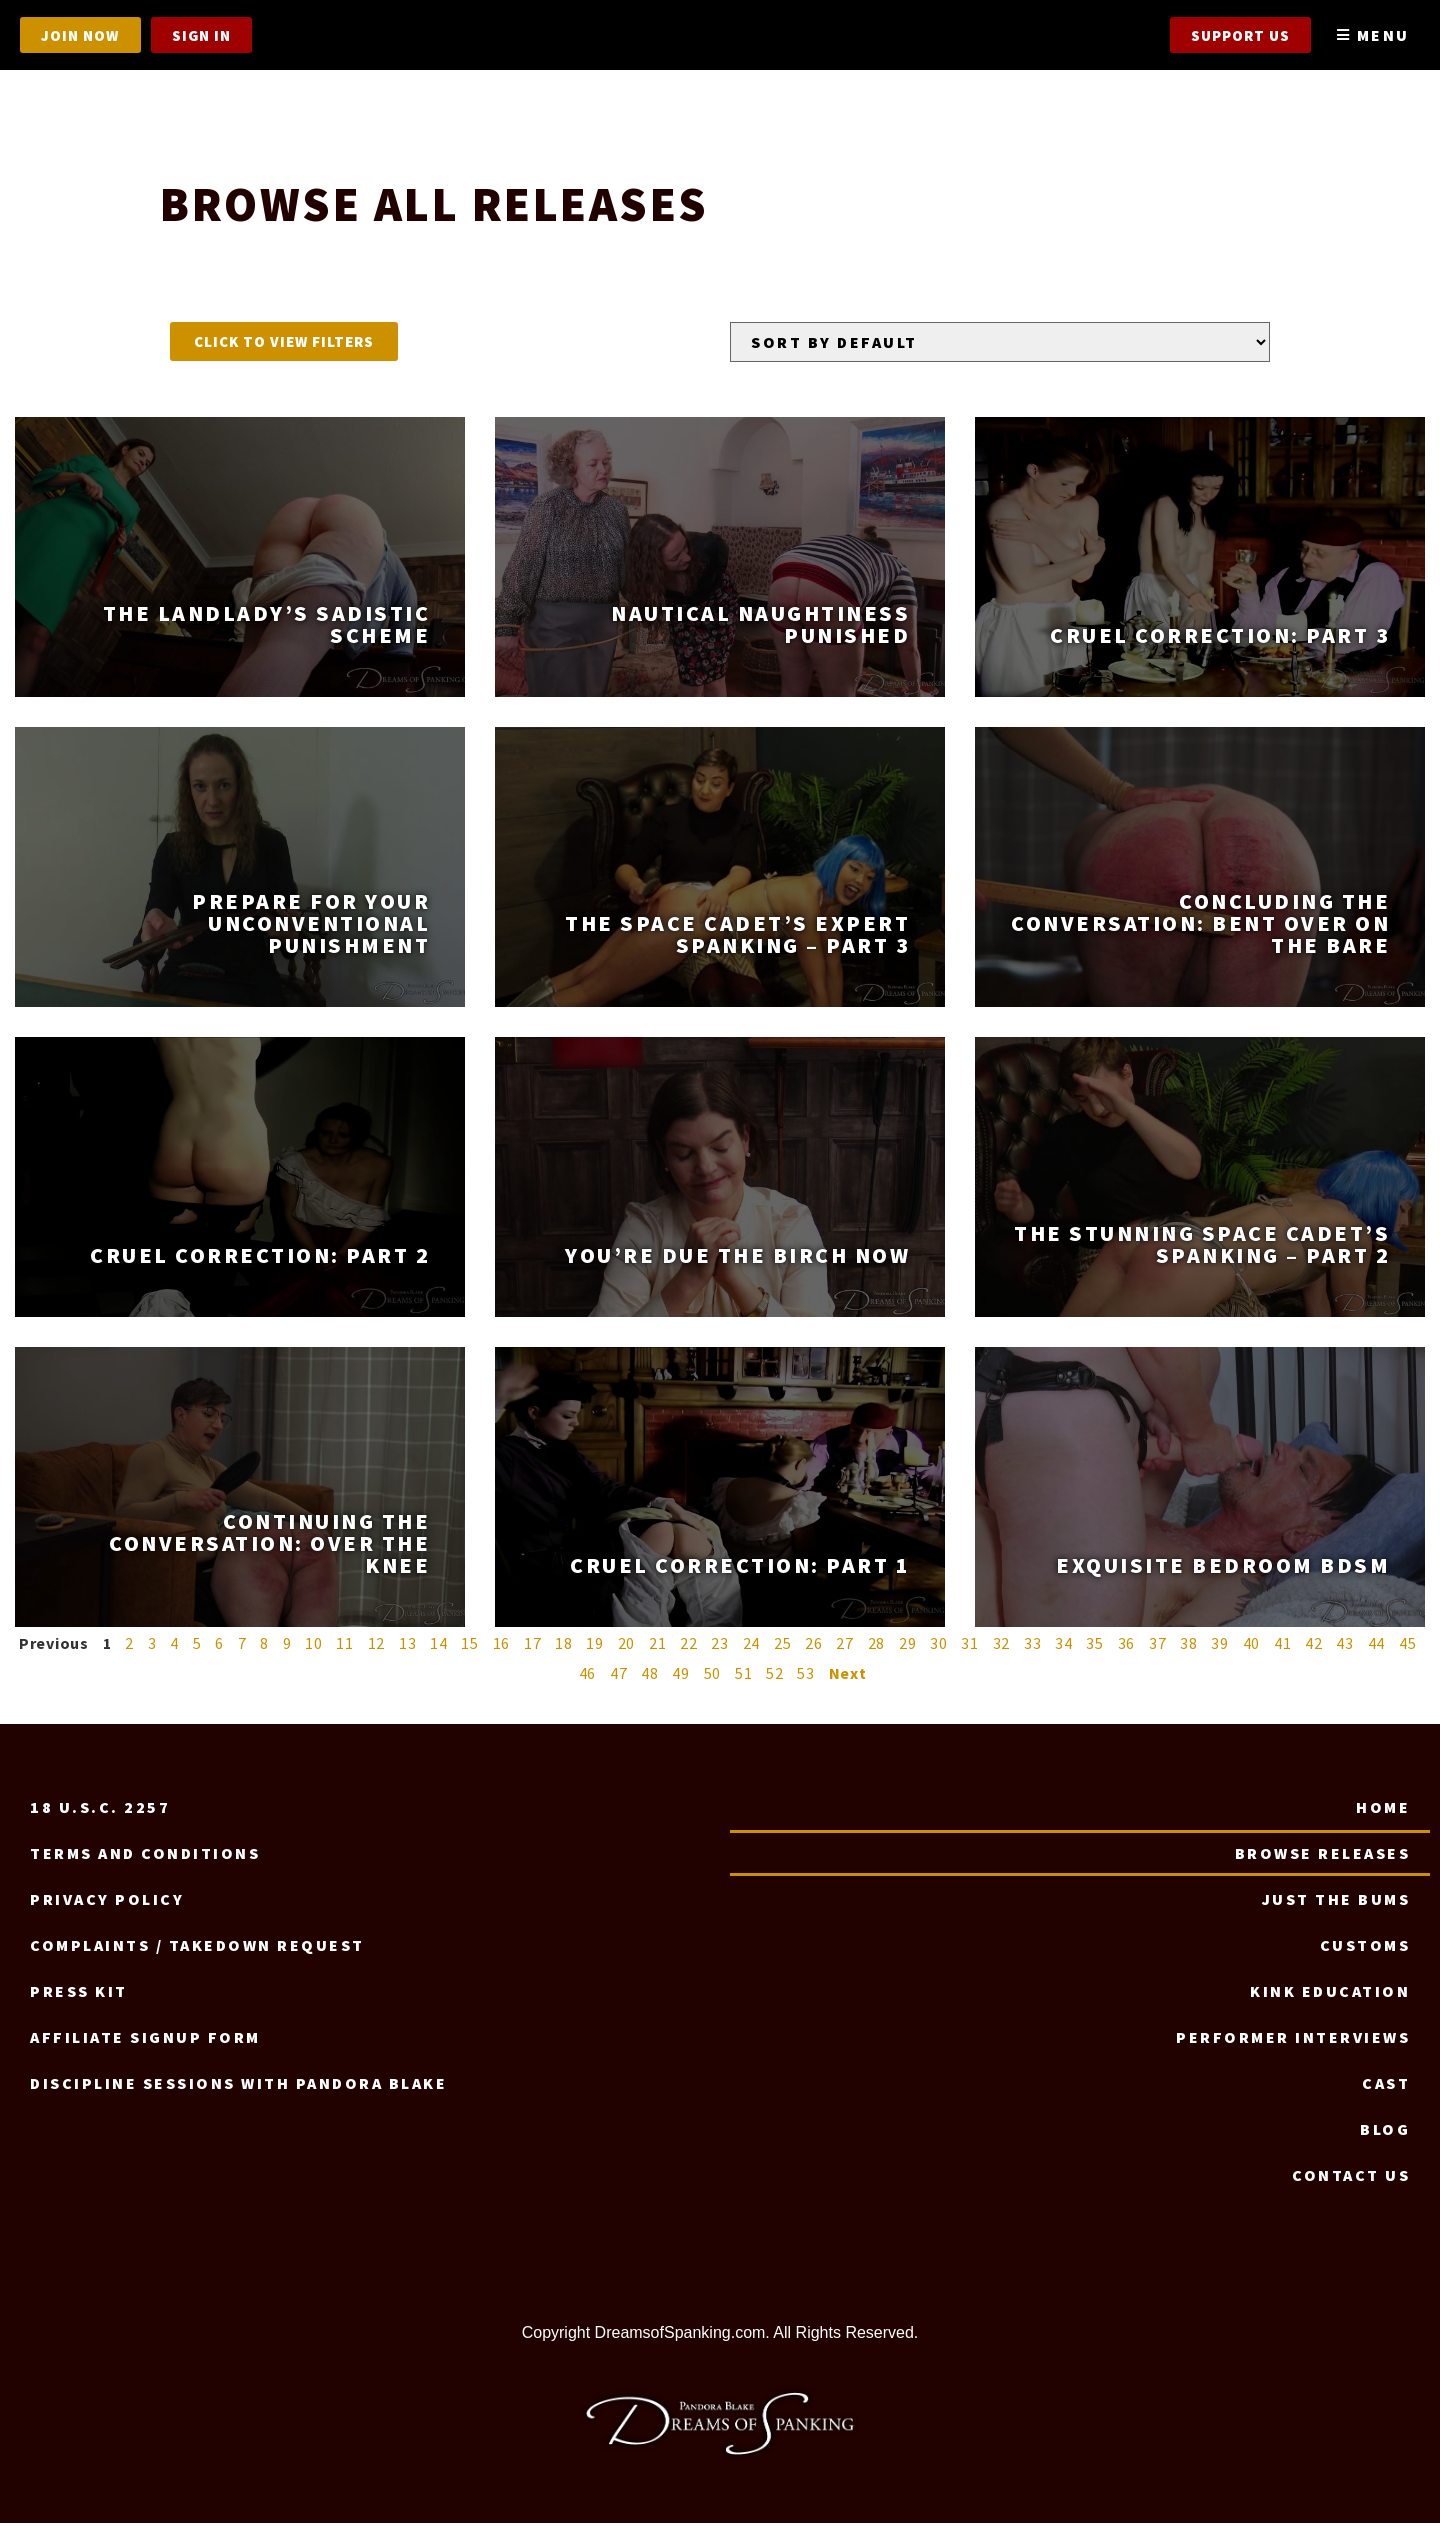  What do you see at coordinates (1385, 2142) in the screenshot?
I see `Blog` at bounding box center [1385, 2142].